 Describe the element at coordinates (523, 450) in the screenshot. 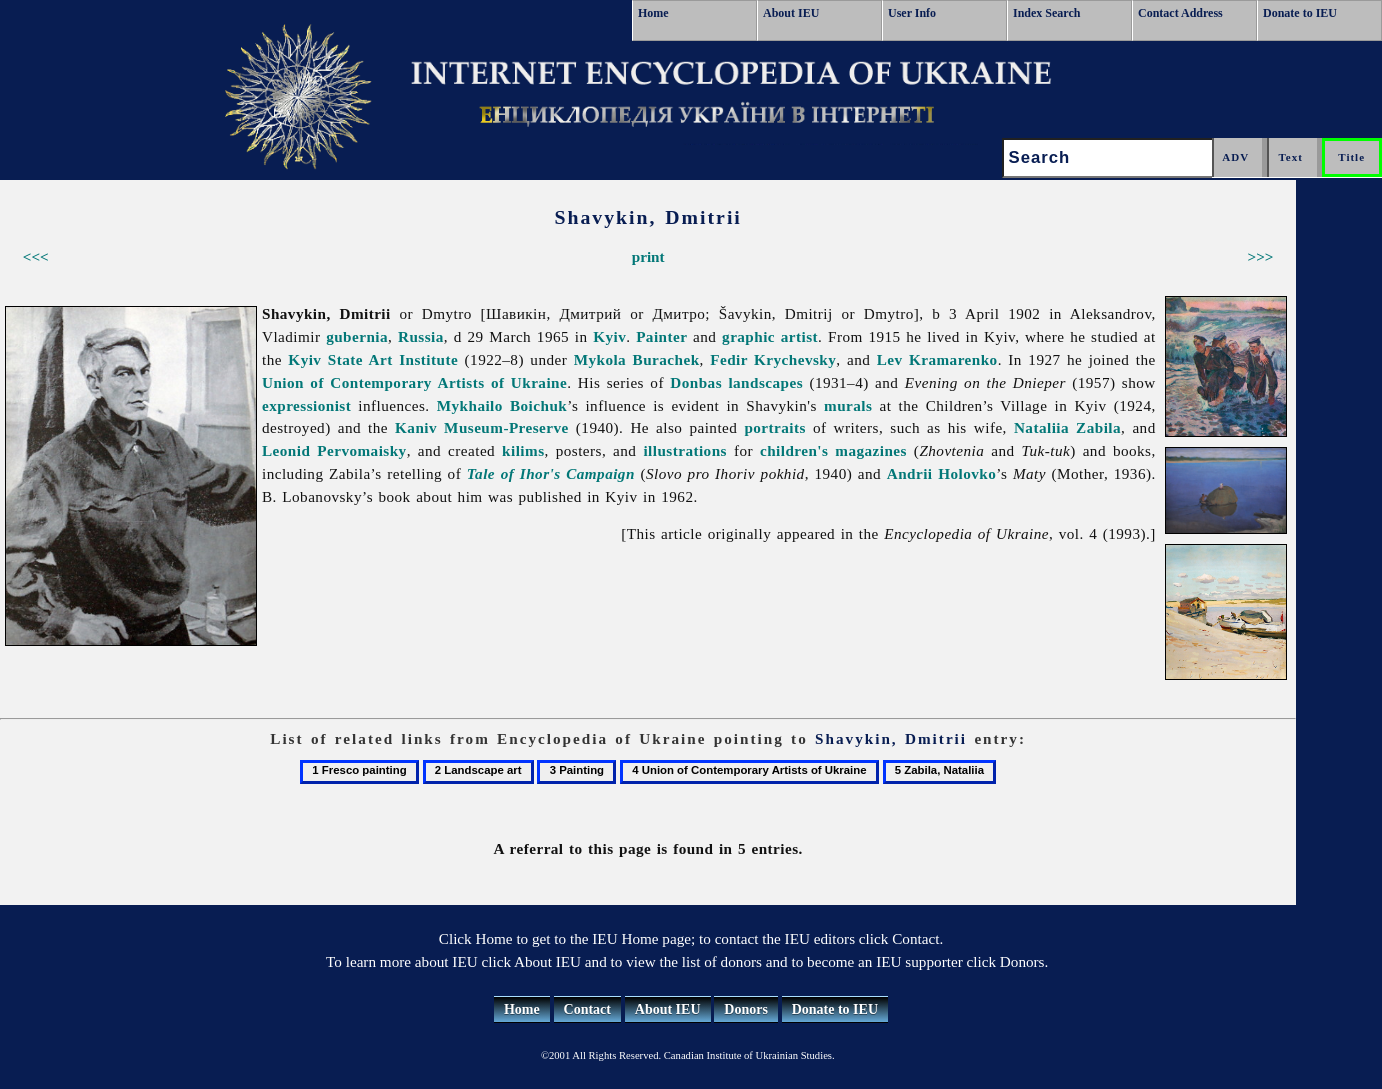

I see `kilims` at that location.